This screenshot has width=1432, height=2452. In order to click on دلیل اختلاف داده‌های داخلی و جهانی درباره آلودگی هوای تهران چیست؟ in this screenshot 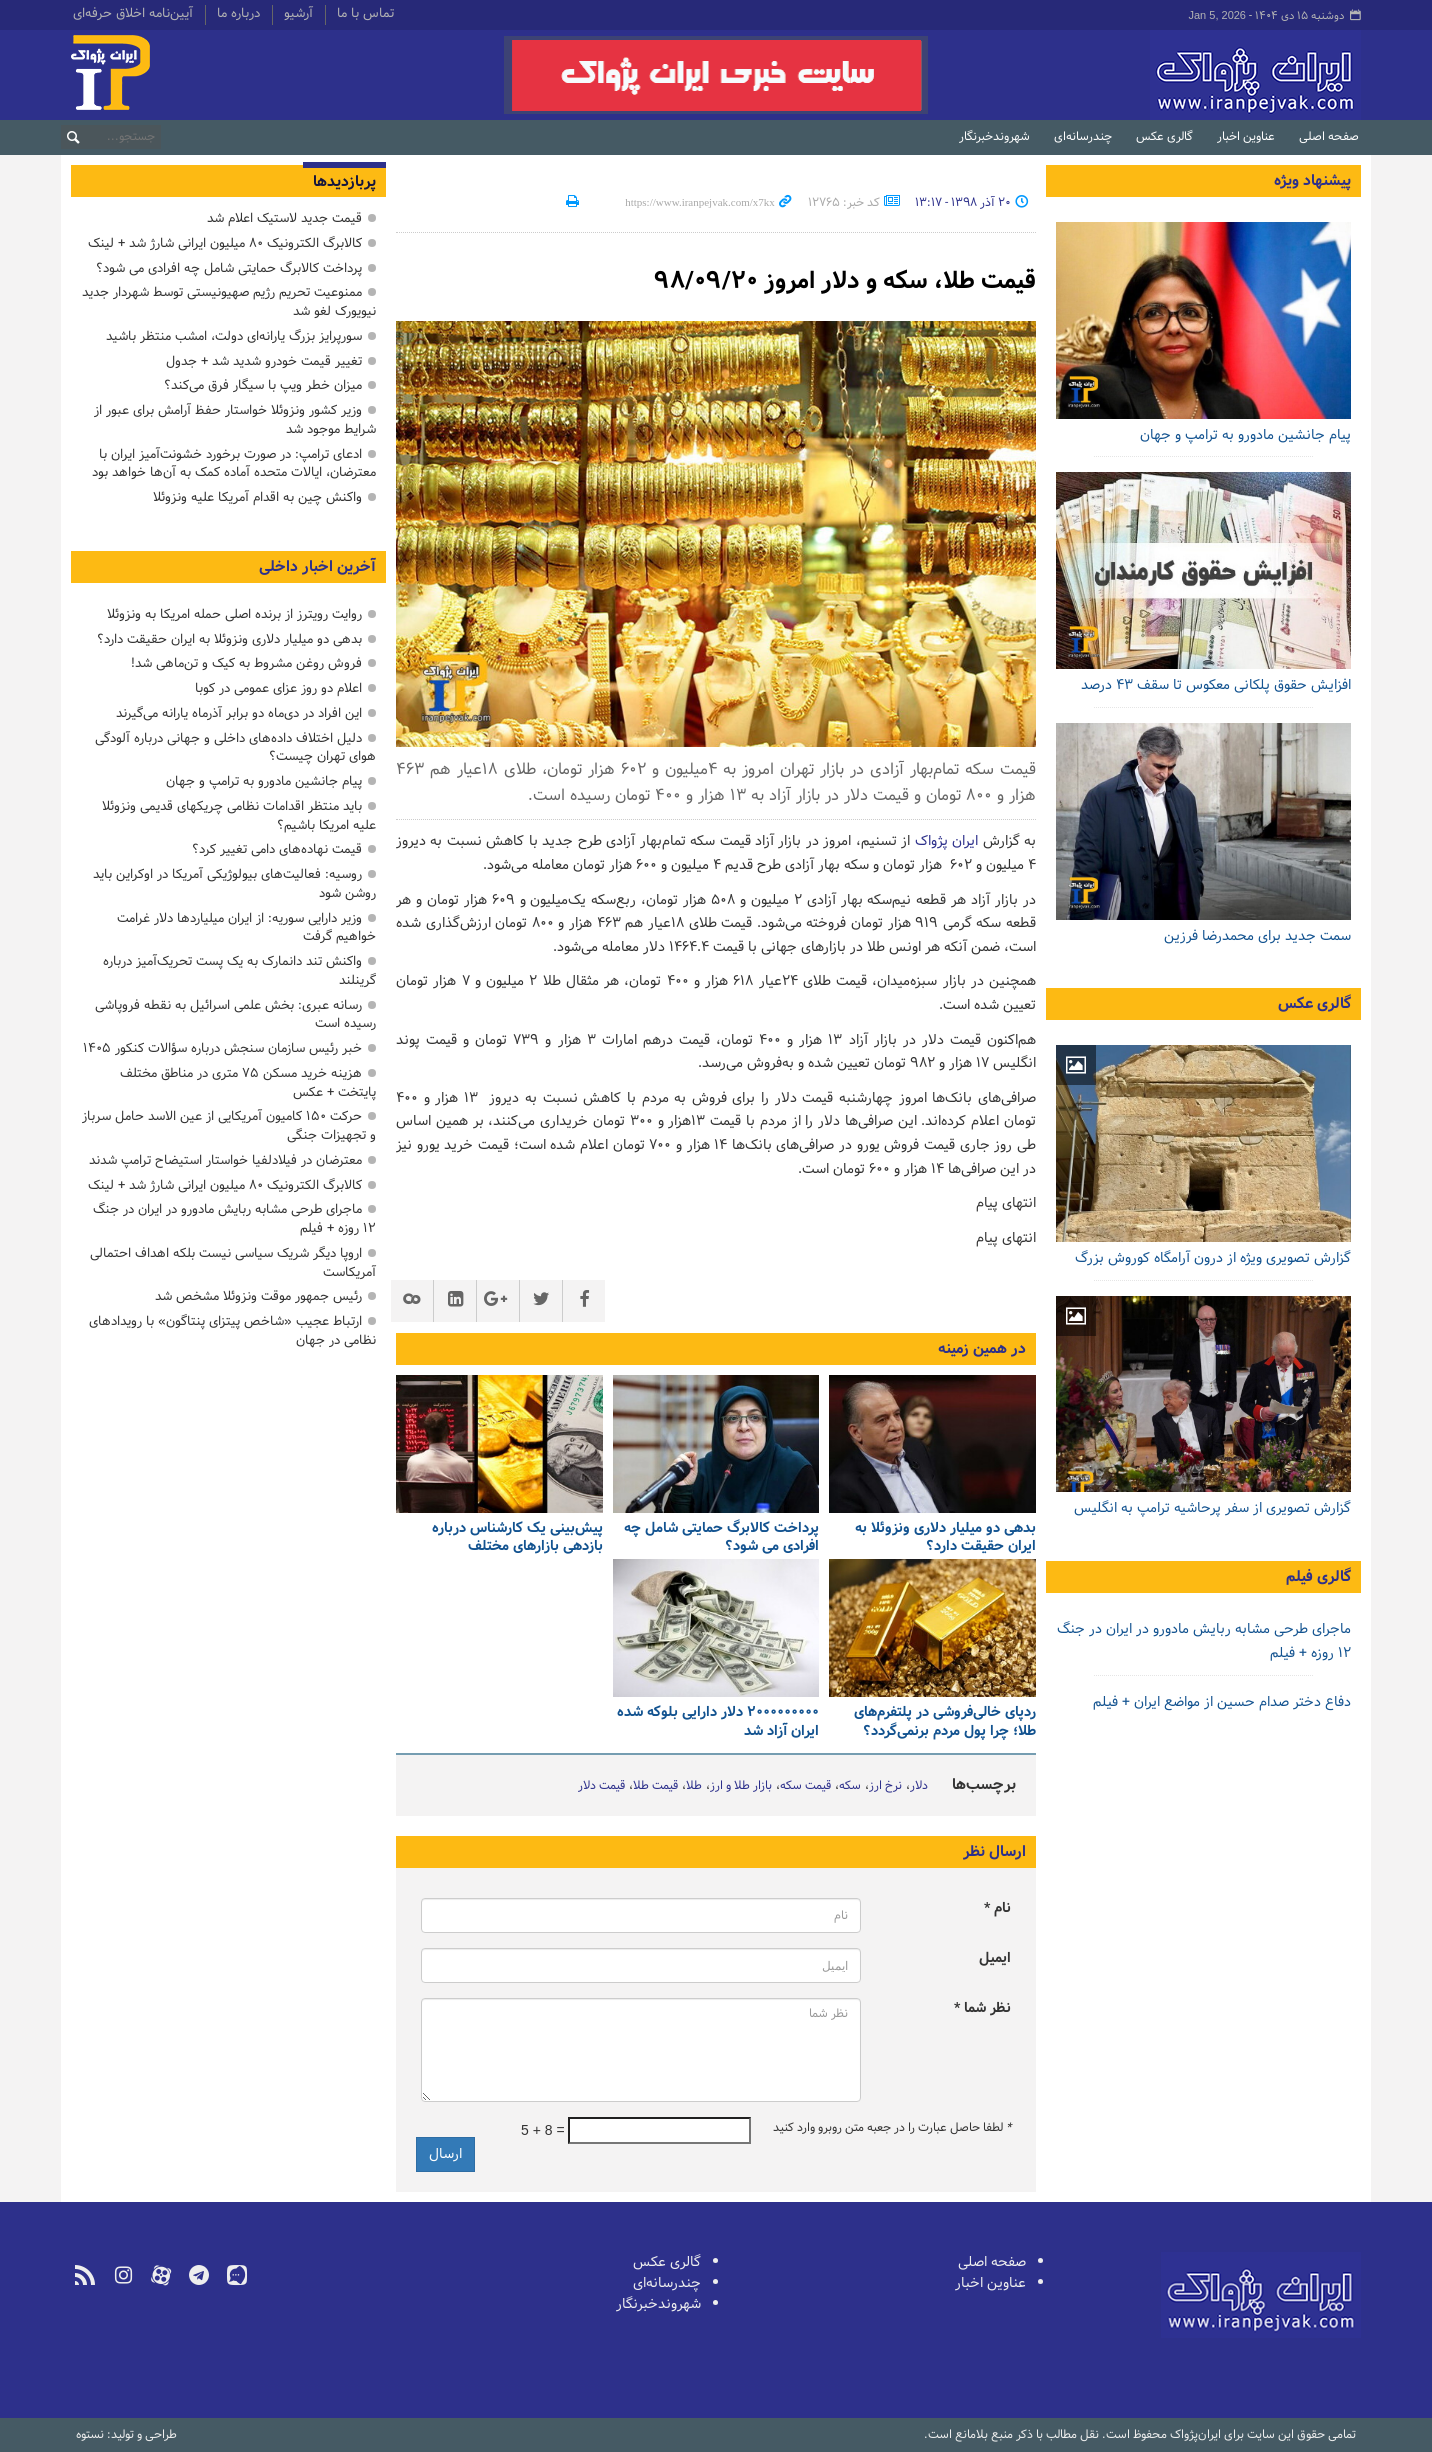, I will do `click(235, 748)`.